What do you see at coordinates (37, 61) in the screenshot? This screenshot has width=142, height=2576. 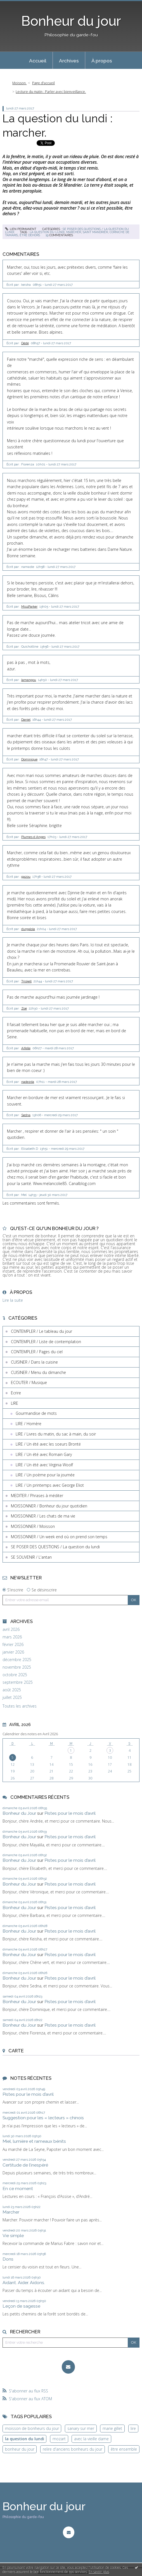 I see `Accueil` at bounding box center [37, 61].